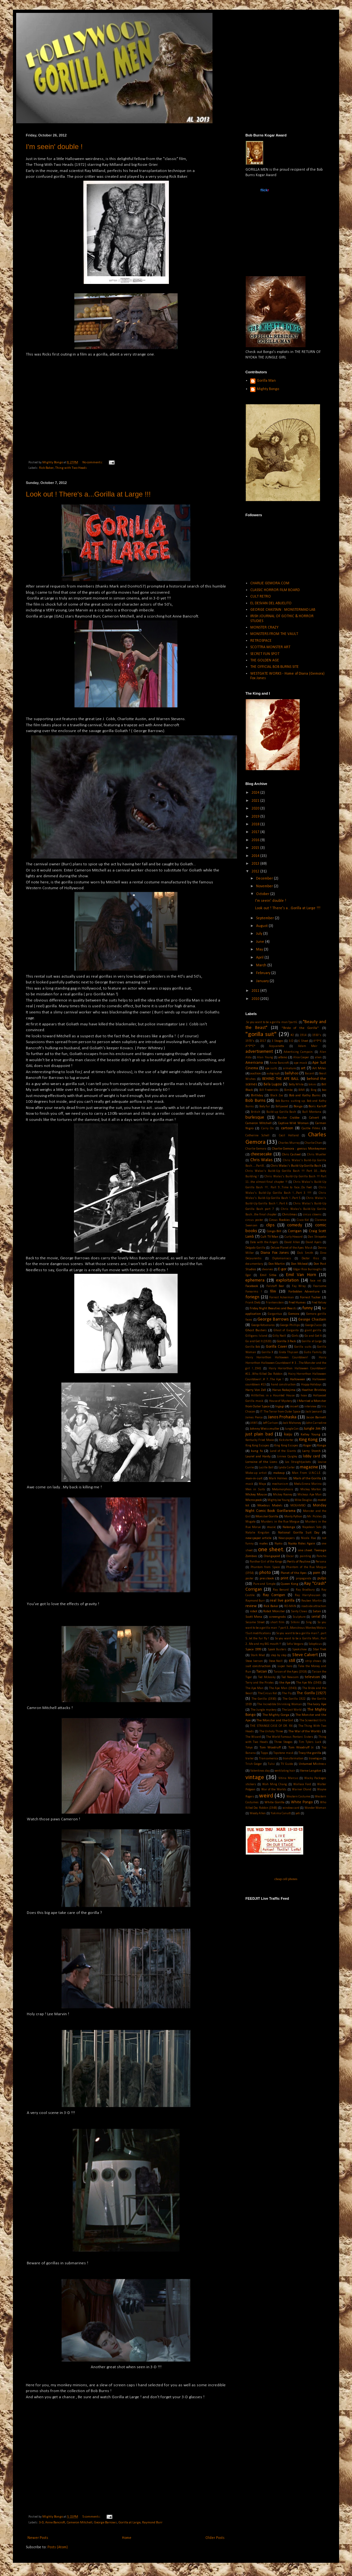  What do you see at coordinates (289, 1135) in the screenshot?
I see `Cecil Holland` at bounding box center [289, 1135].